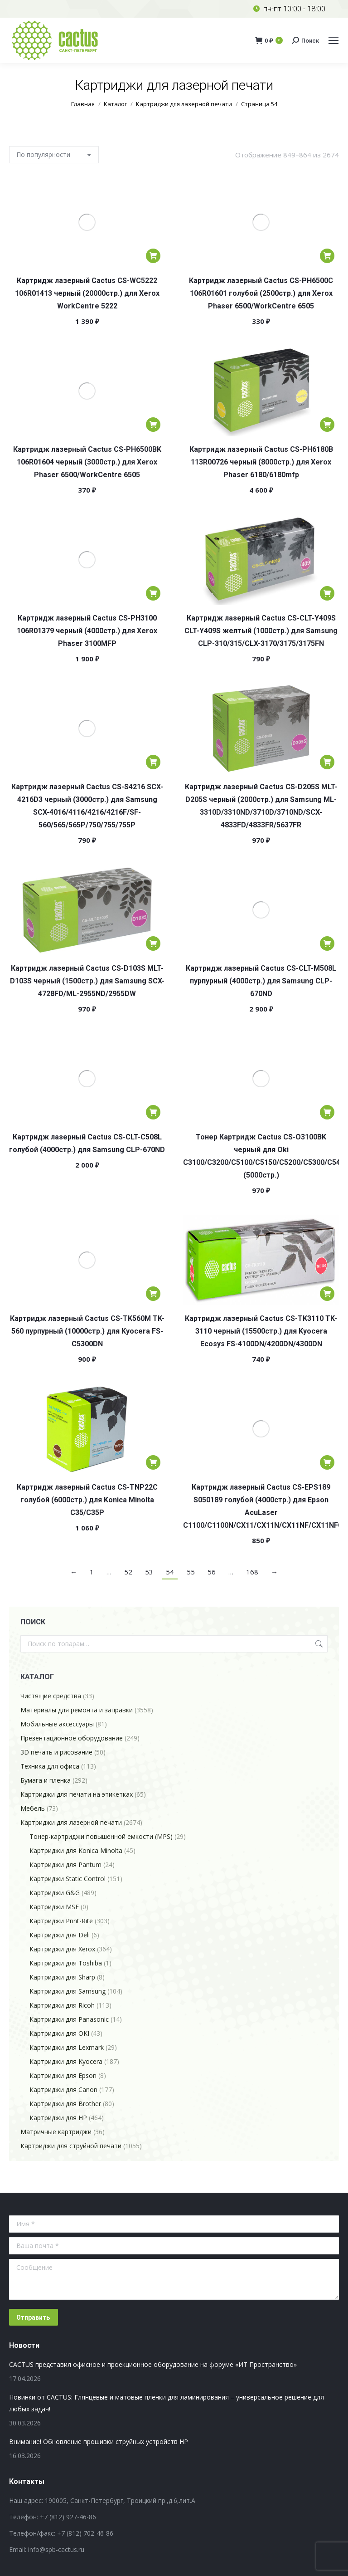 Image resolution: width=348 pixels, height=2576 pixels. Describe the element at coordinates (261, 631) in the screenshot. I see `Картридж лазерный Cactus CS-CLT-Y409S CLT-Y409S желтый (1000стр.) для Samsung CLP-310/315/CLX-3170/3175/3175FN` at that location.